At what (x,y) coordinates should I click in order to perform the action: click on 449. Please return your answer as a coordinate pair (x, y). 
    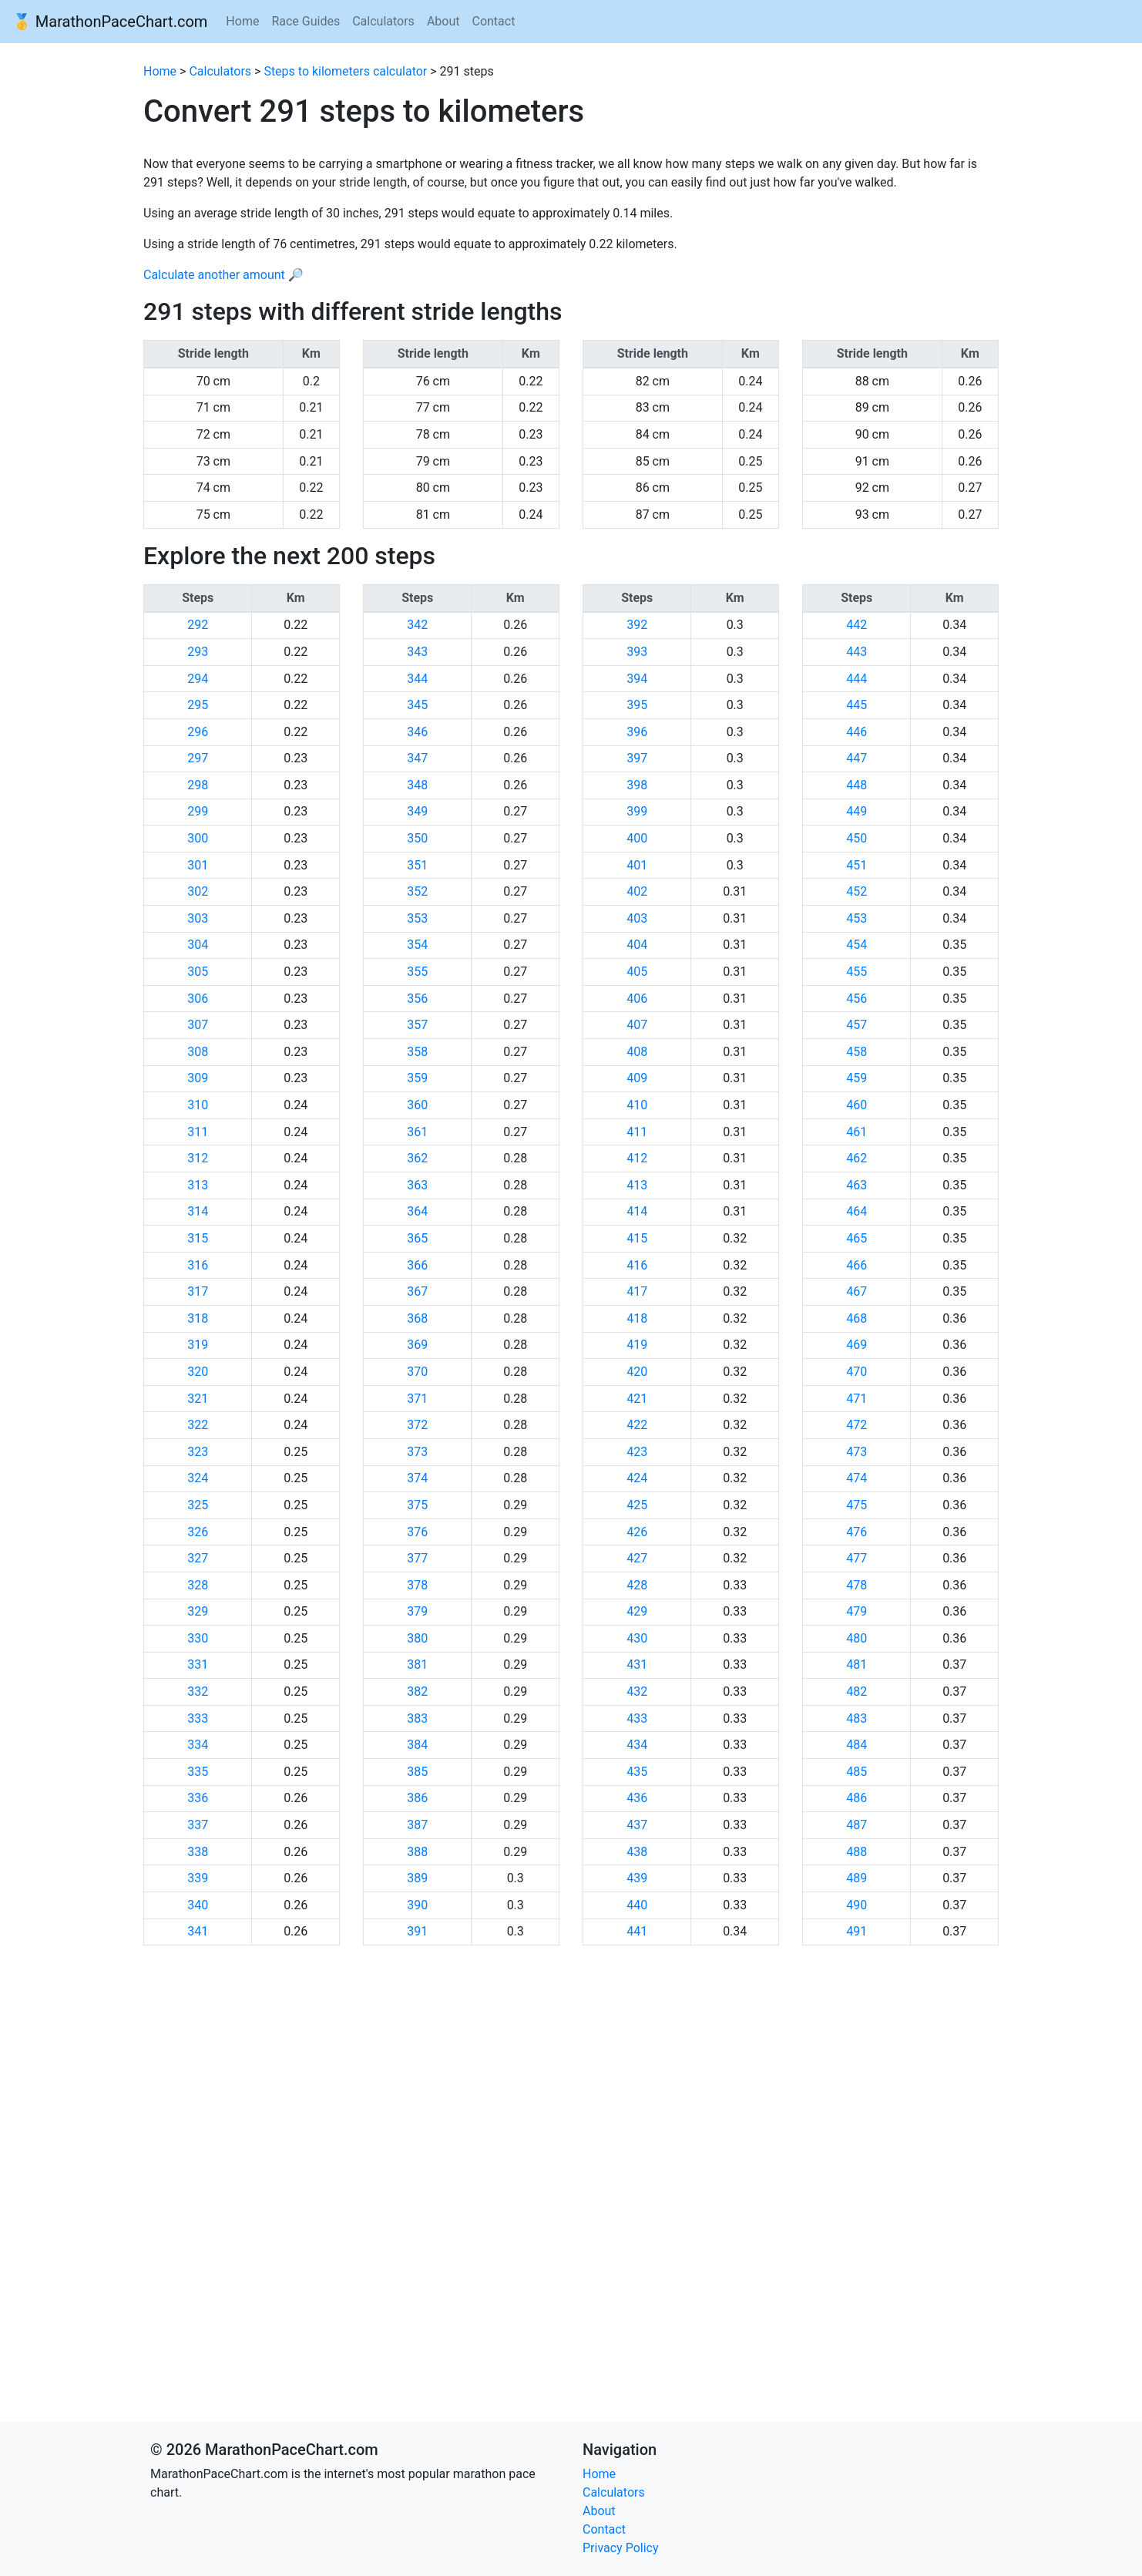
    Looking at the image, I should click on (856, 811).